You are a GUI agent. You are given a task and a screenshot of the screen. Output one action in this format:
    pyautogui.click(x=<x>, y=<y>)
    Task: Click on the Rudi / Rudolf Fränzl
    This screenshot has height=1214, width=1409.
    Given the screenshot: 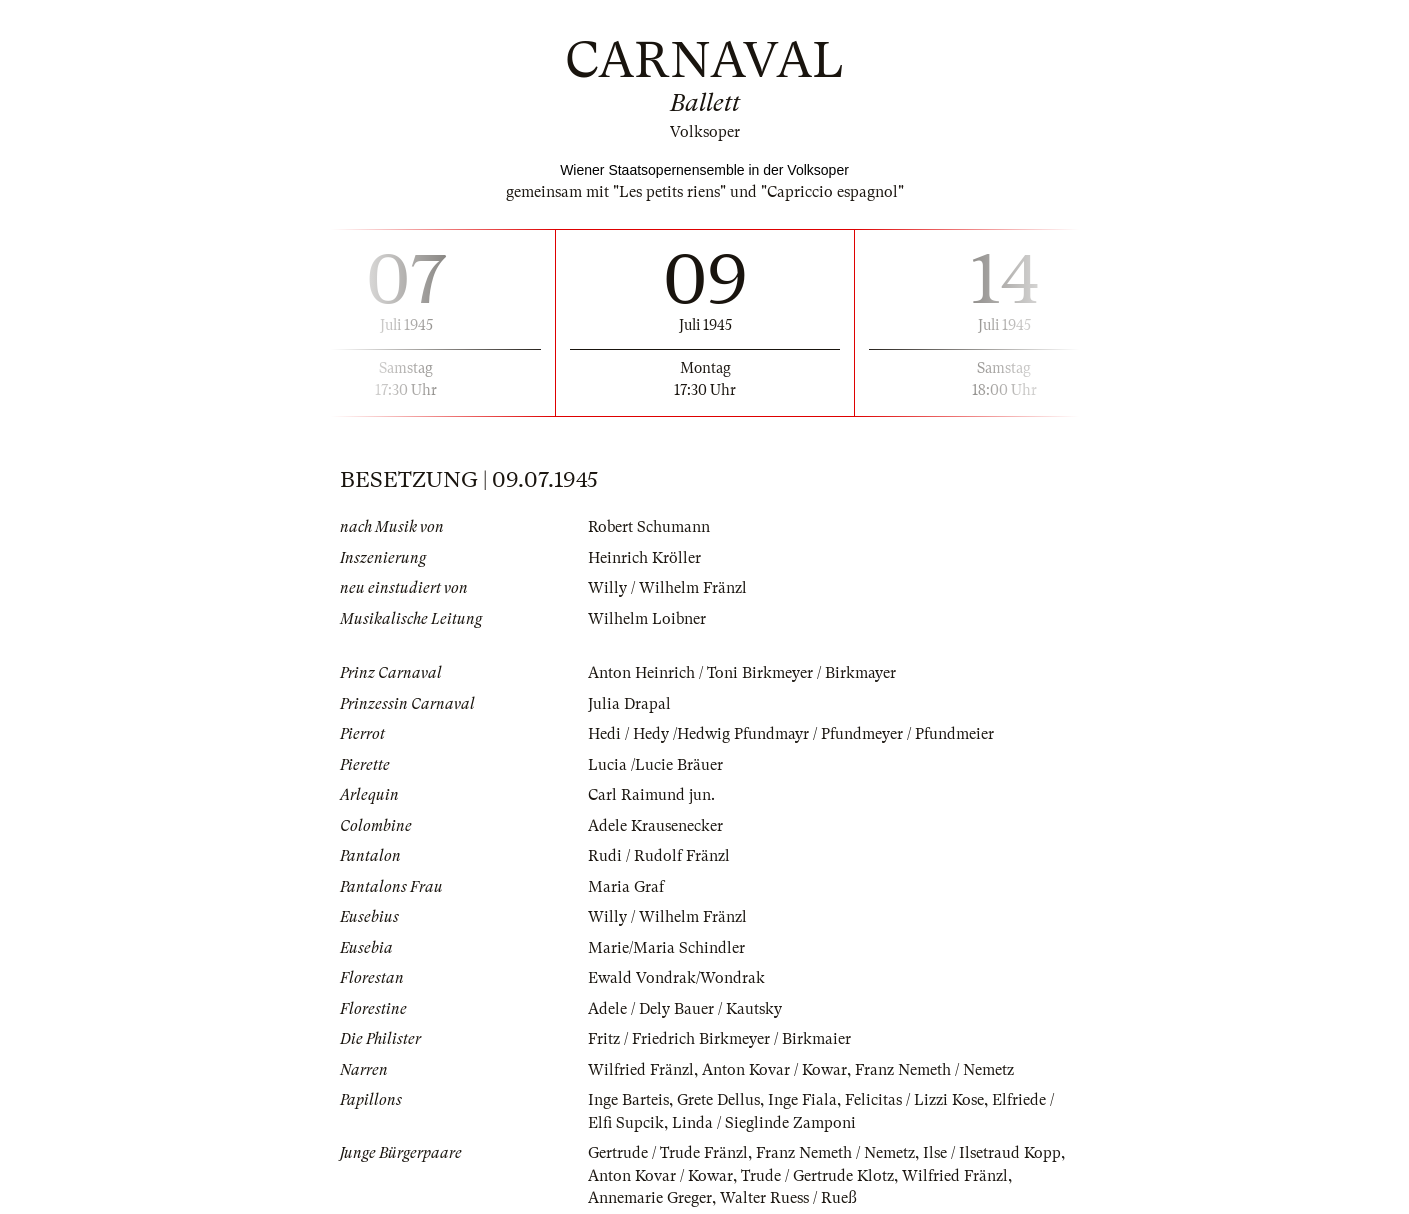 What is the action you would take?
    pyautogui.click(x=659, y=856)
    